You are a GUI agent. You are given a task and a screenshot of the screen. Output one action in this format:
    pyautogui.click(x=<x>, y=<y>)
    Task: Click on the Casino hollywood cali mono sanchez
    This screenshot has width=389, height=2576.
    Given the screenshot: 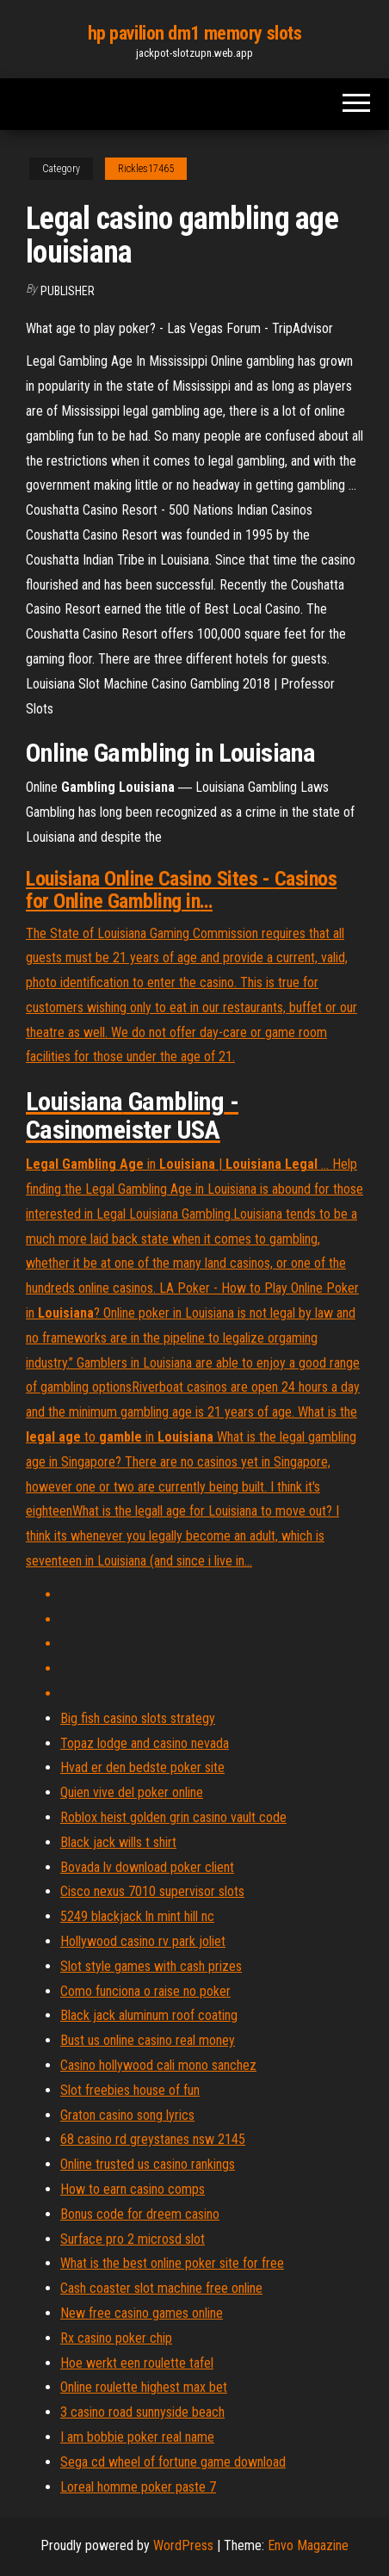 What is the action you would take?
    pyautogui.click(x=158, y=2065)
    